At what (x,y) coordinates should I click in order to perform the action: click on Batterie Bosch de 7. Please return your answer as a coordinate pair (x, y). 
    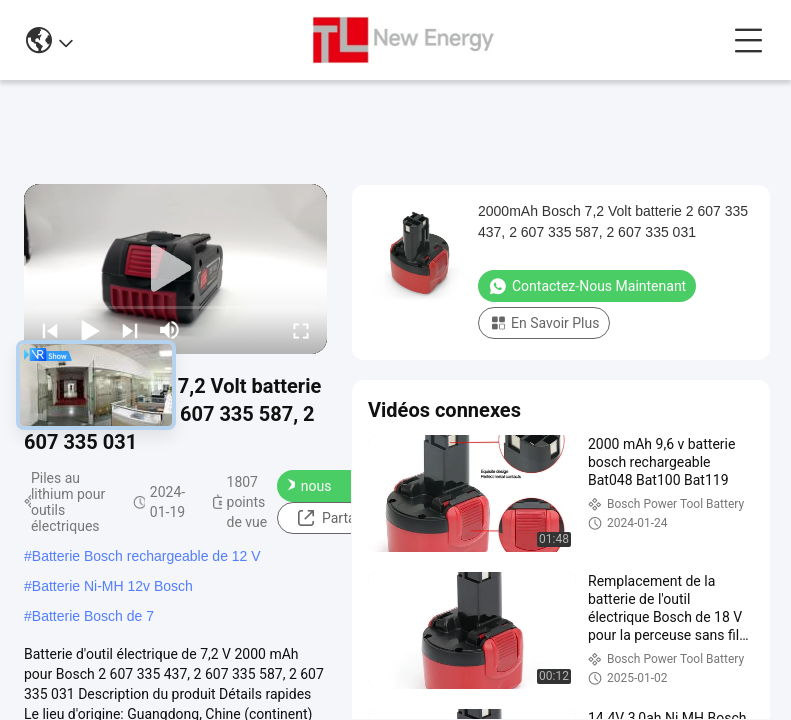
    Looking at the image, I should click on (93, 616).